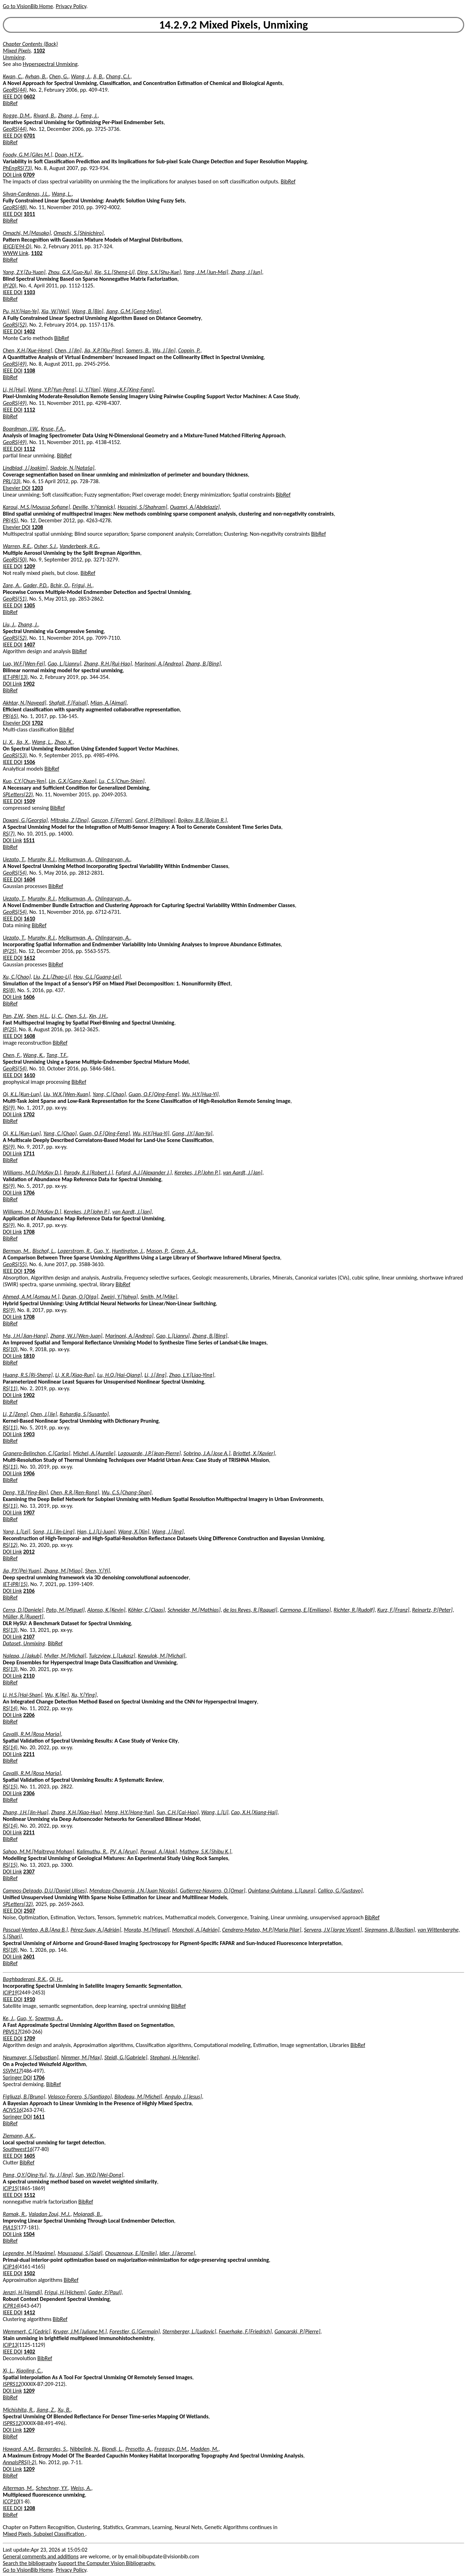  I want to click on Guo, Y., so click(101, 1250).